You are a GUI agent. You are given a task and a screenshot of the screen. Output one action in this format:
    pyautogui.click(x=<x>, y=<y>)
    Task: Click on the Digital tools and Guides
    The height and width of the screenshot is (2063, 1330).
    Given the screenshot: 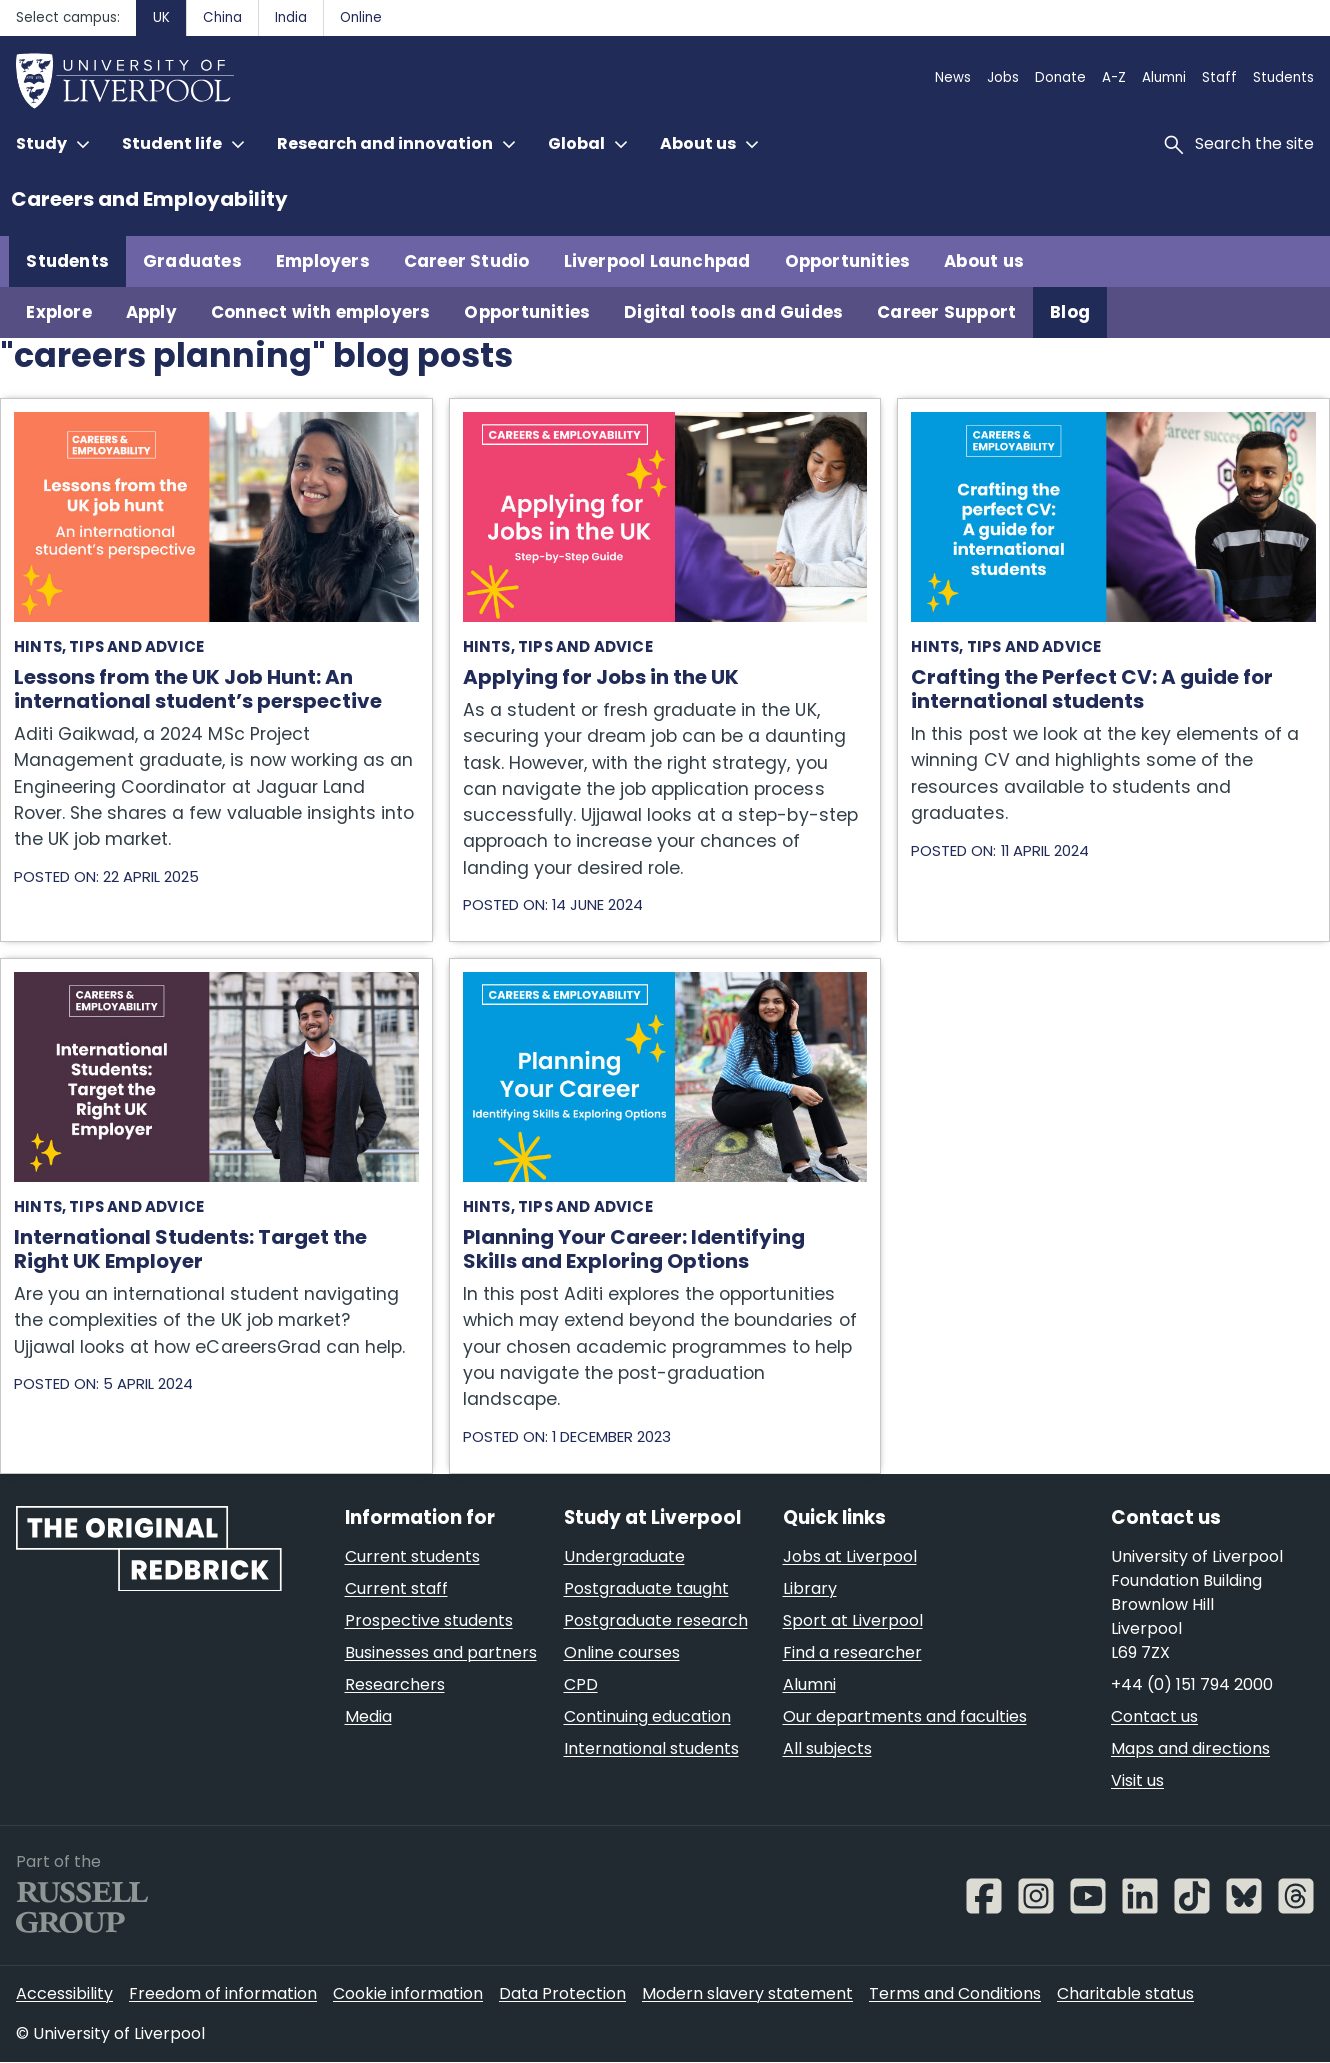 What is the action you would take?
    pyautogui.click(x=733, y=312)
    